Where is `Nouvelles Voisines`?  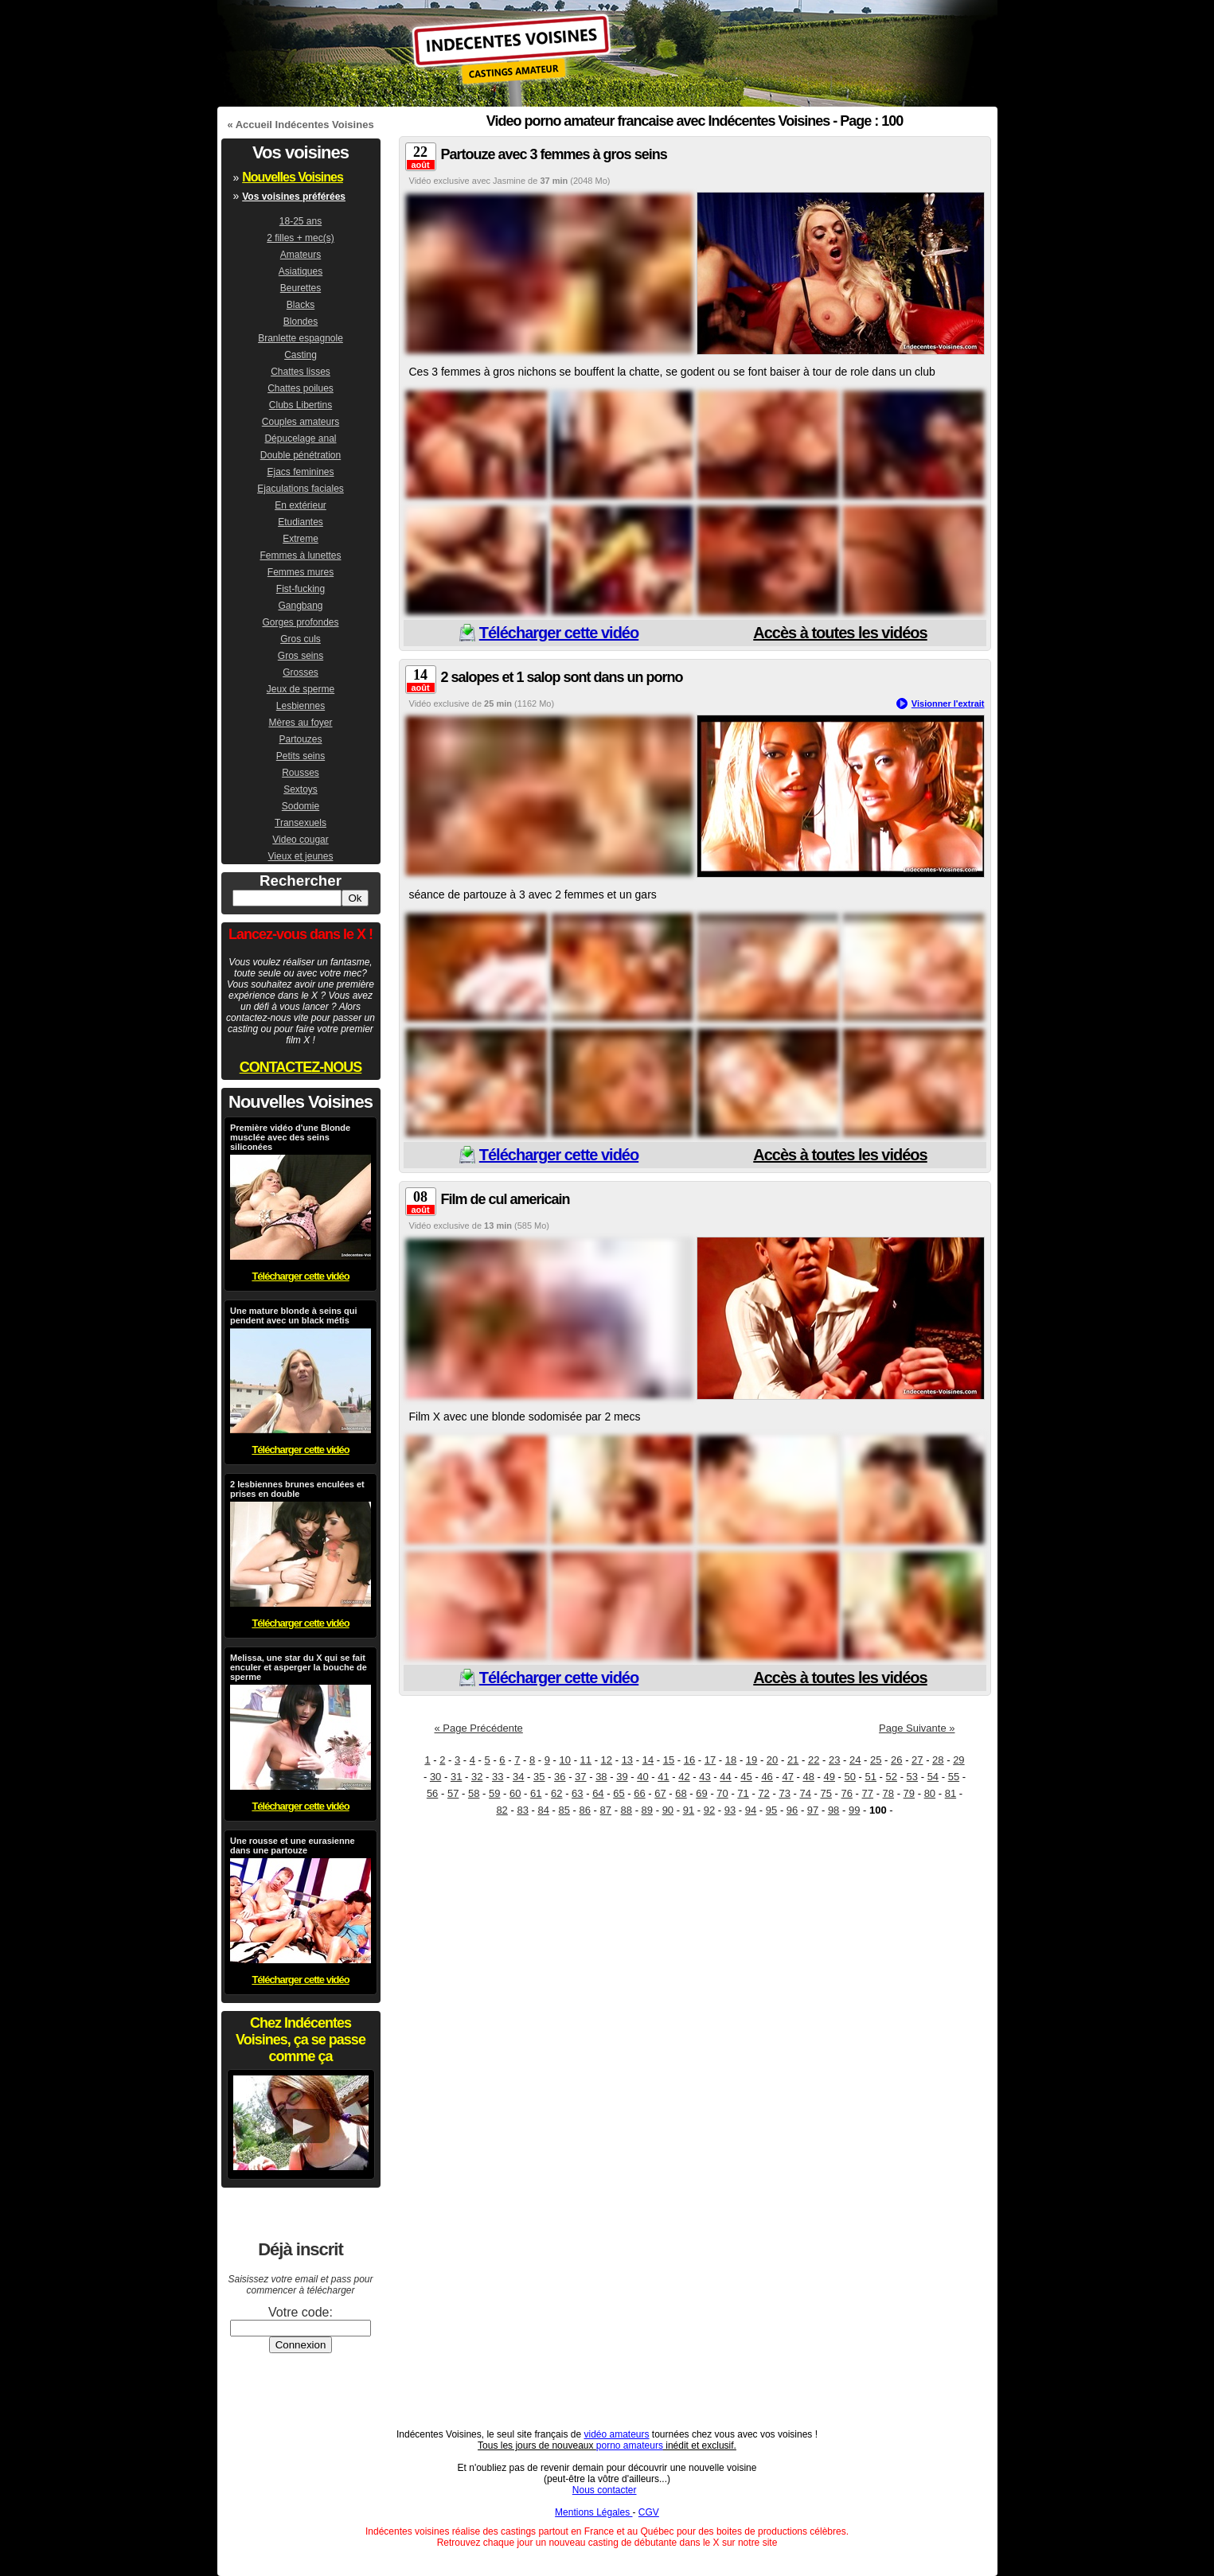 Nouvelles Voisines is located at coordinates (292, 177).